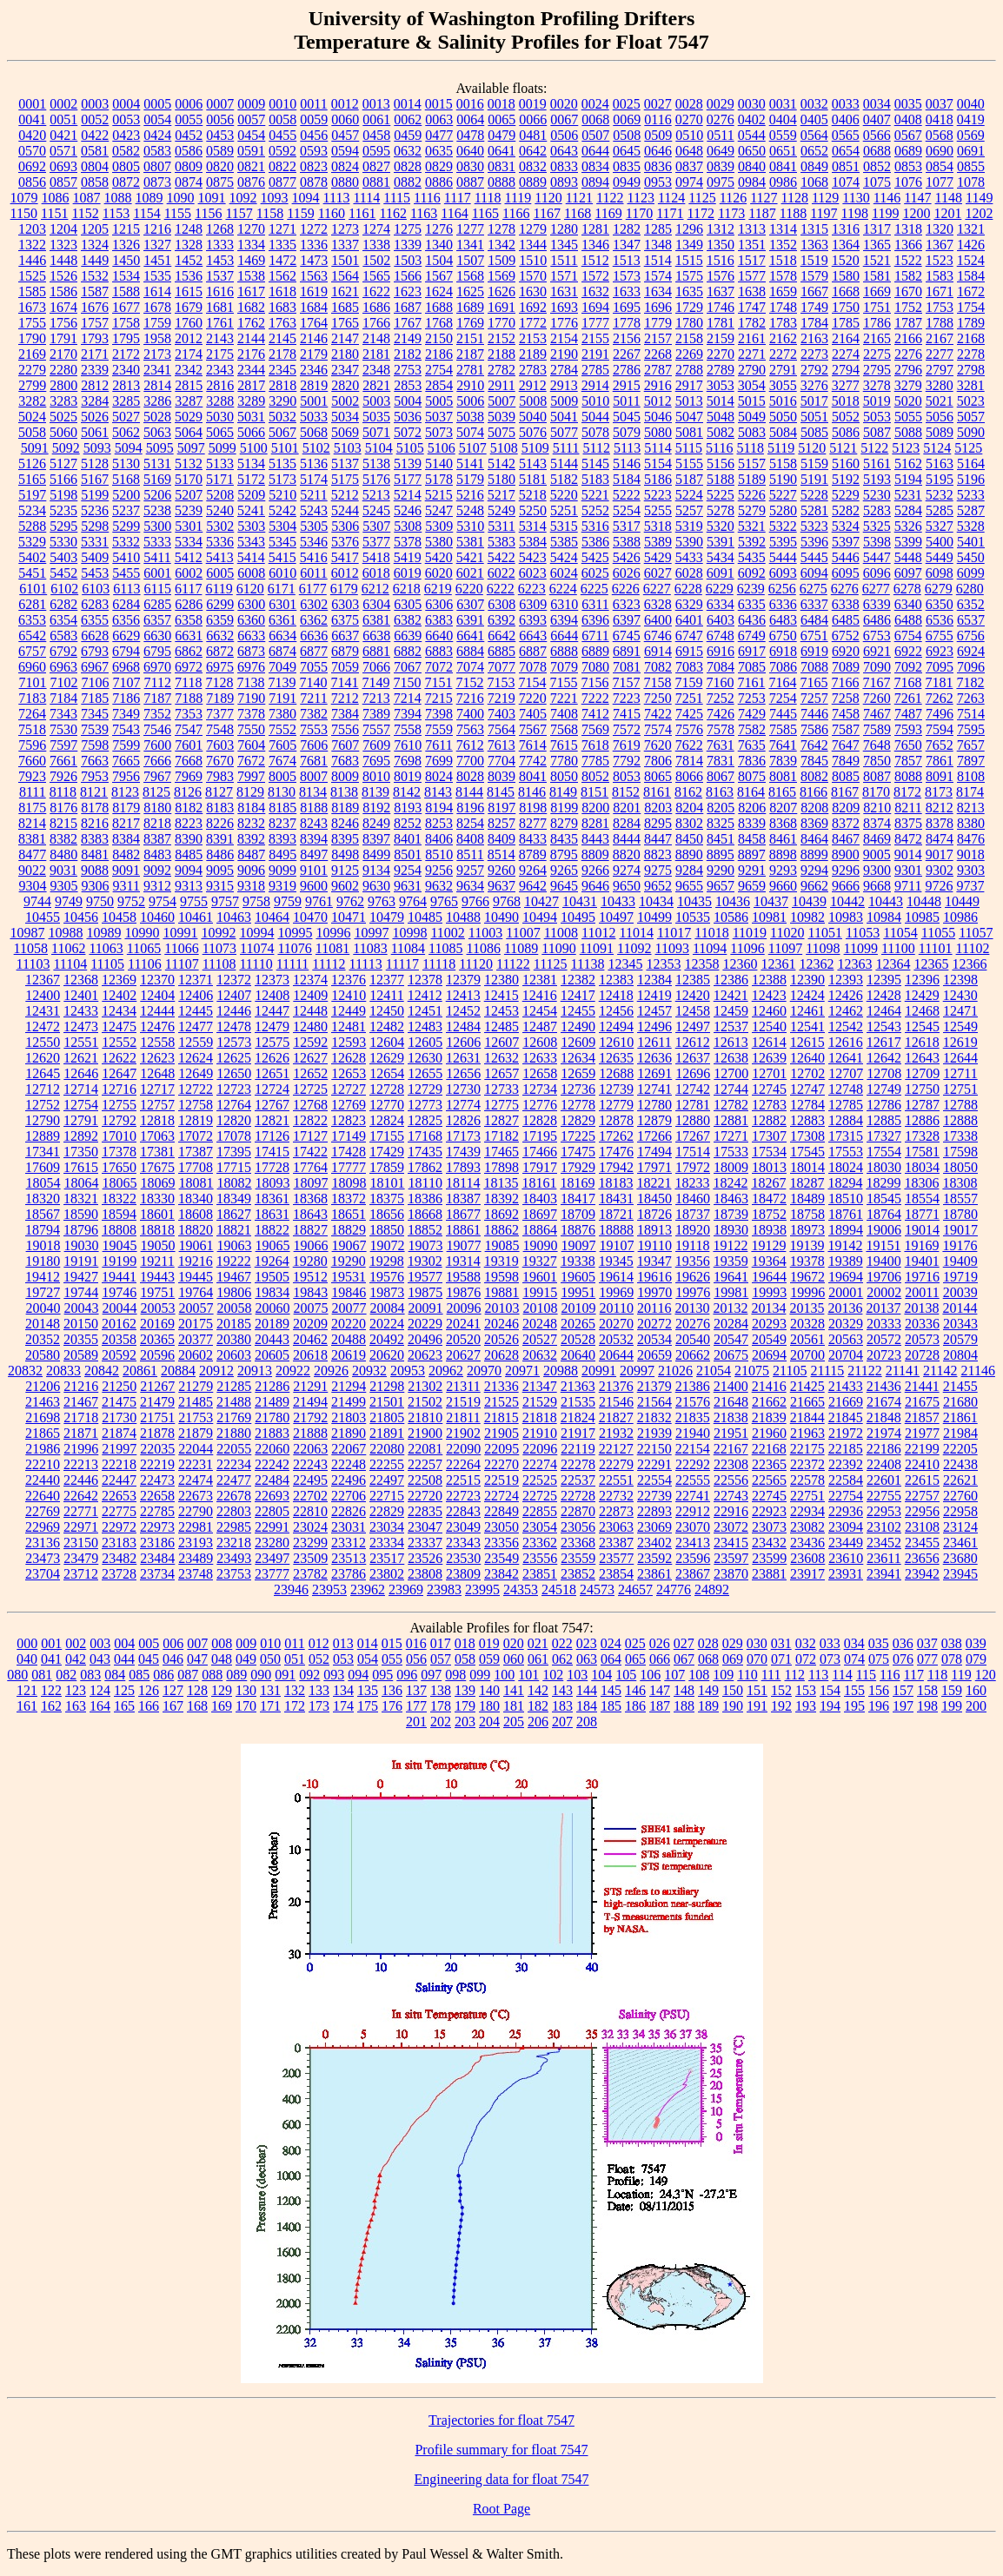 This screenshot has height=2576, width=1003. Describe the element at coordinates (517, 197) in the screenshot. I see `1119` at that location.